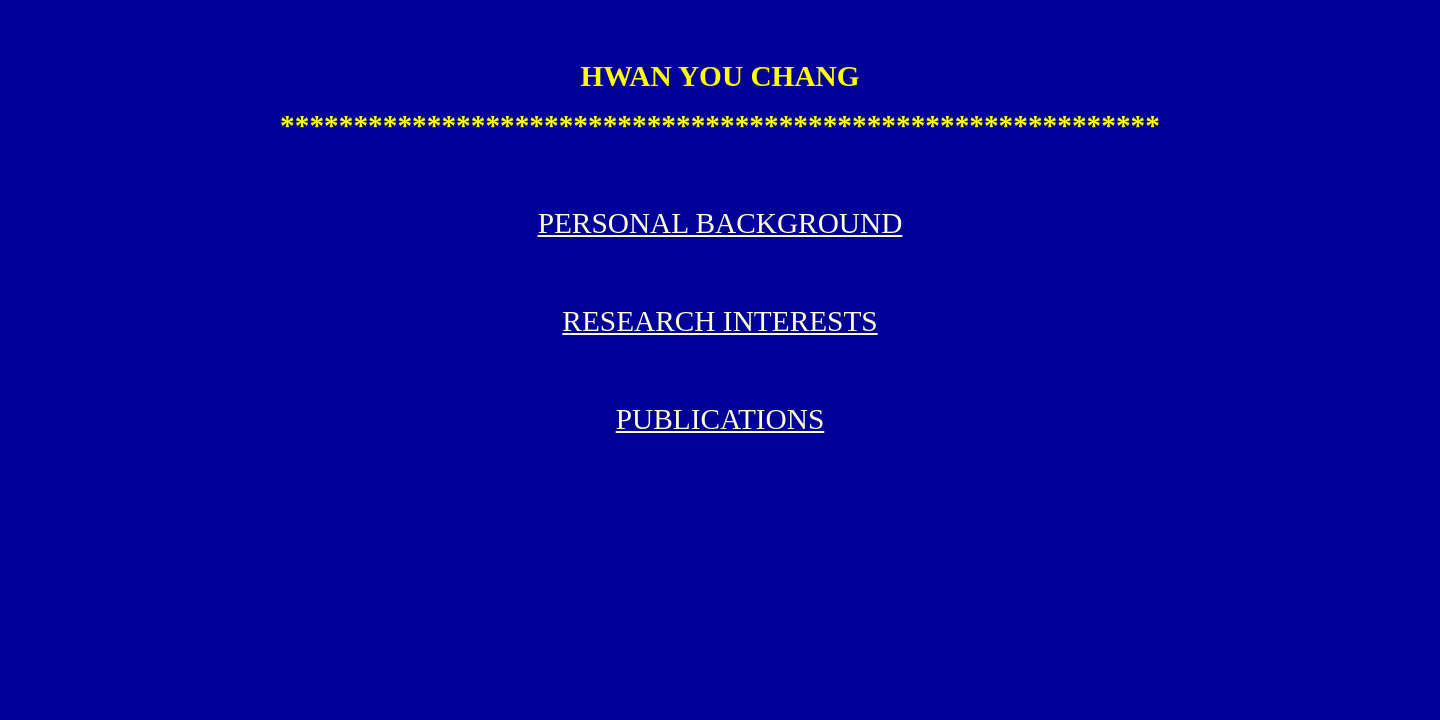 The image size is (1440, 720). Describe the element at coordinates (719, 321) in the screenshot. I see `RESEARCH INTERESTS` at that location.